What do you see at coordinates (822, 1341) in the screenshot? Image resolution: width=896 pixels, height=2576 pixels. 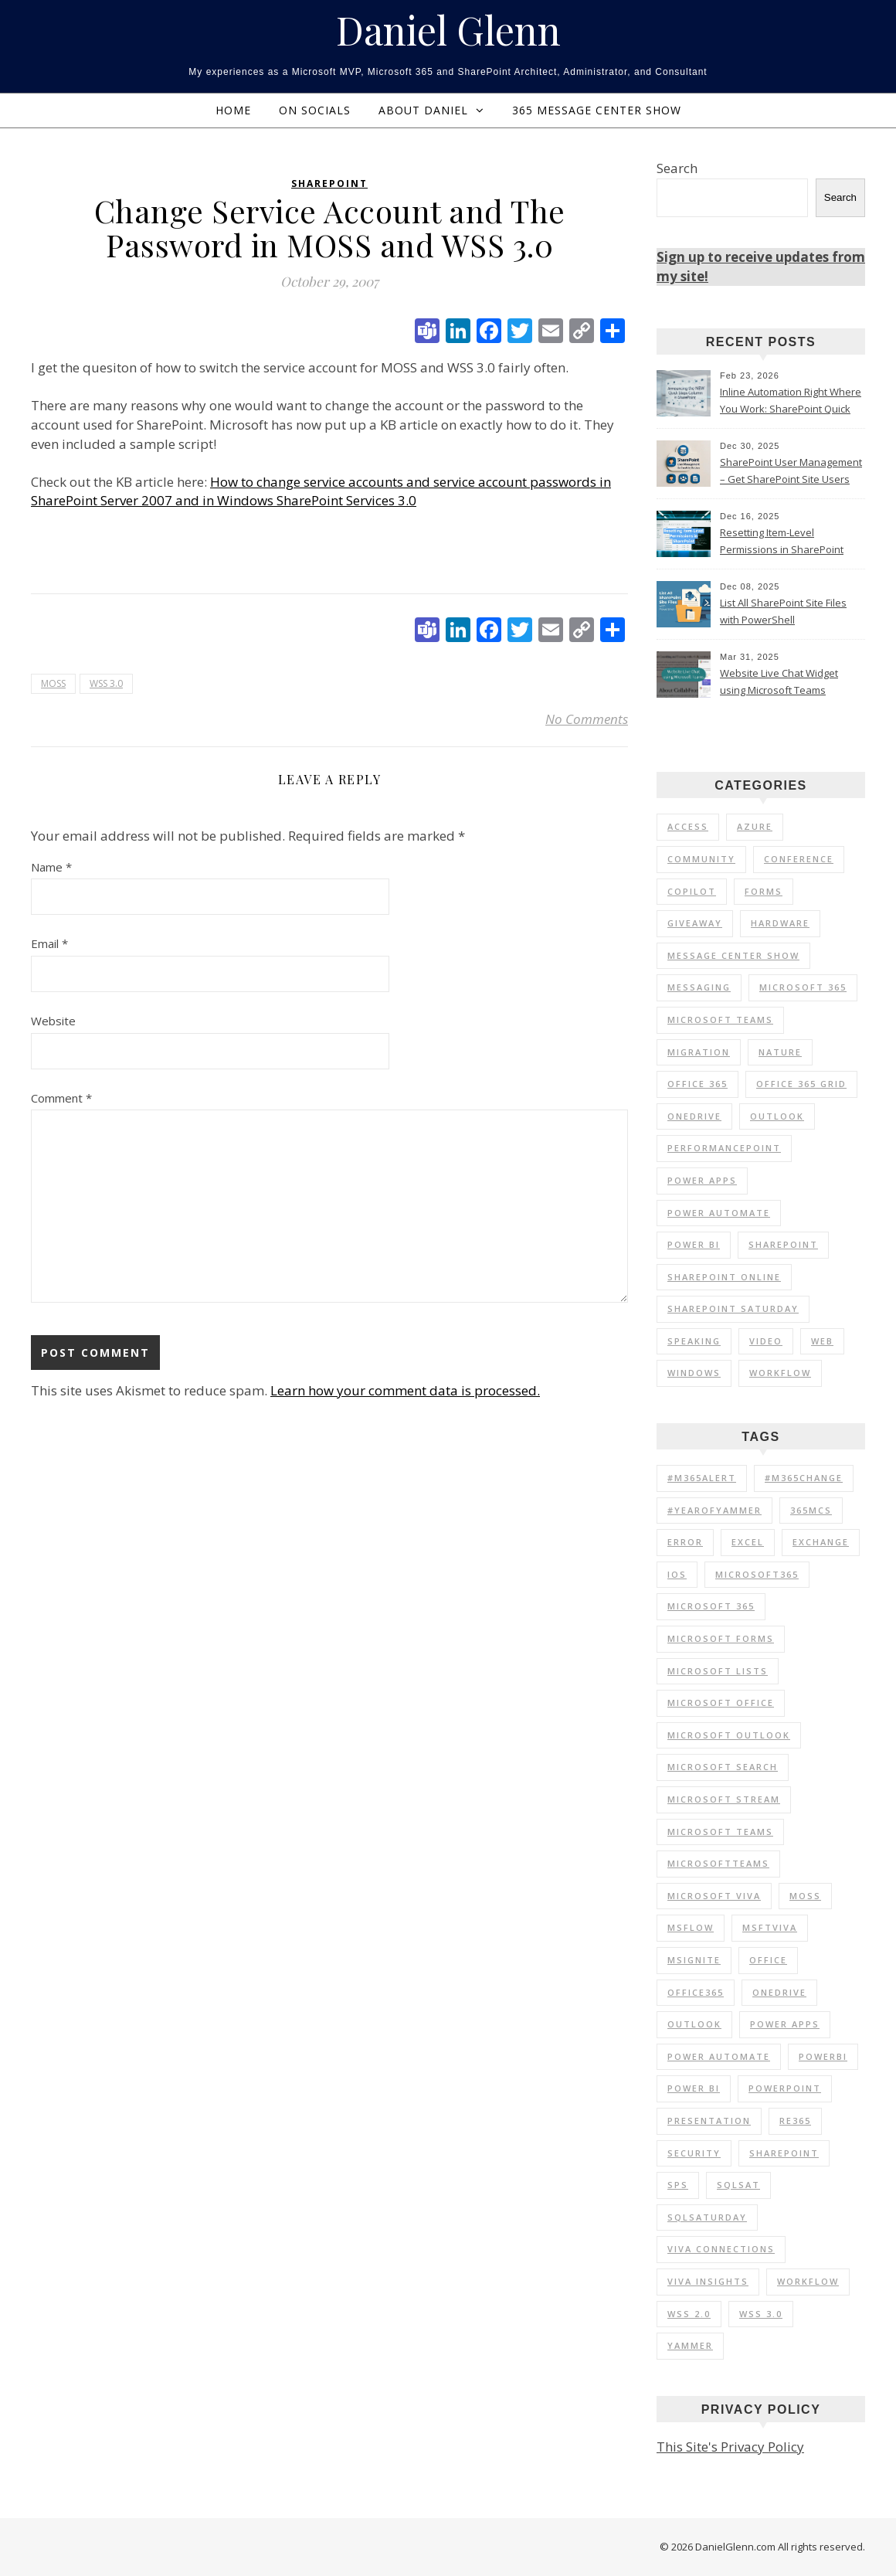 I see `Web [Web (3 items)]` at bounding box center [822, 1341].